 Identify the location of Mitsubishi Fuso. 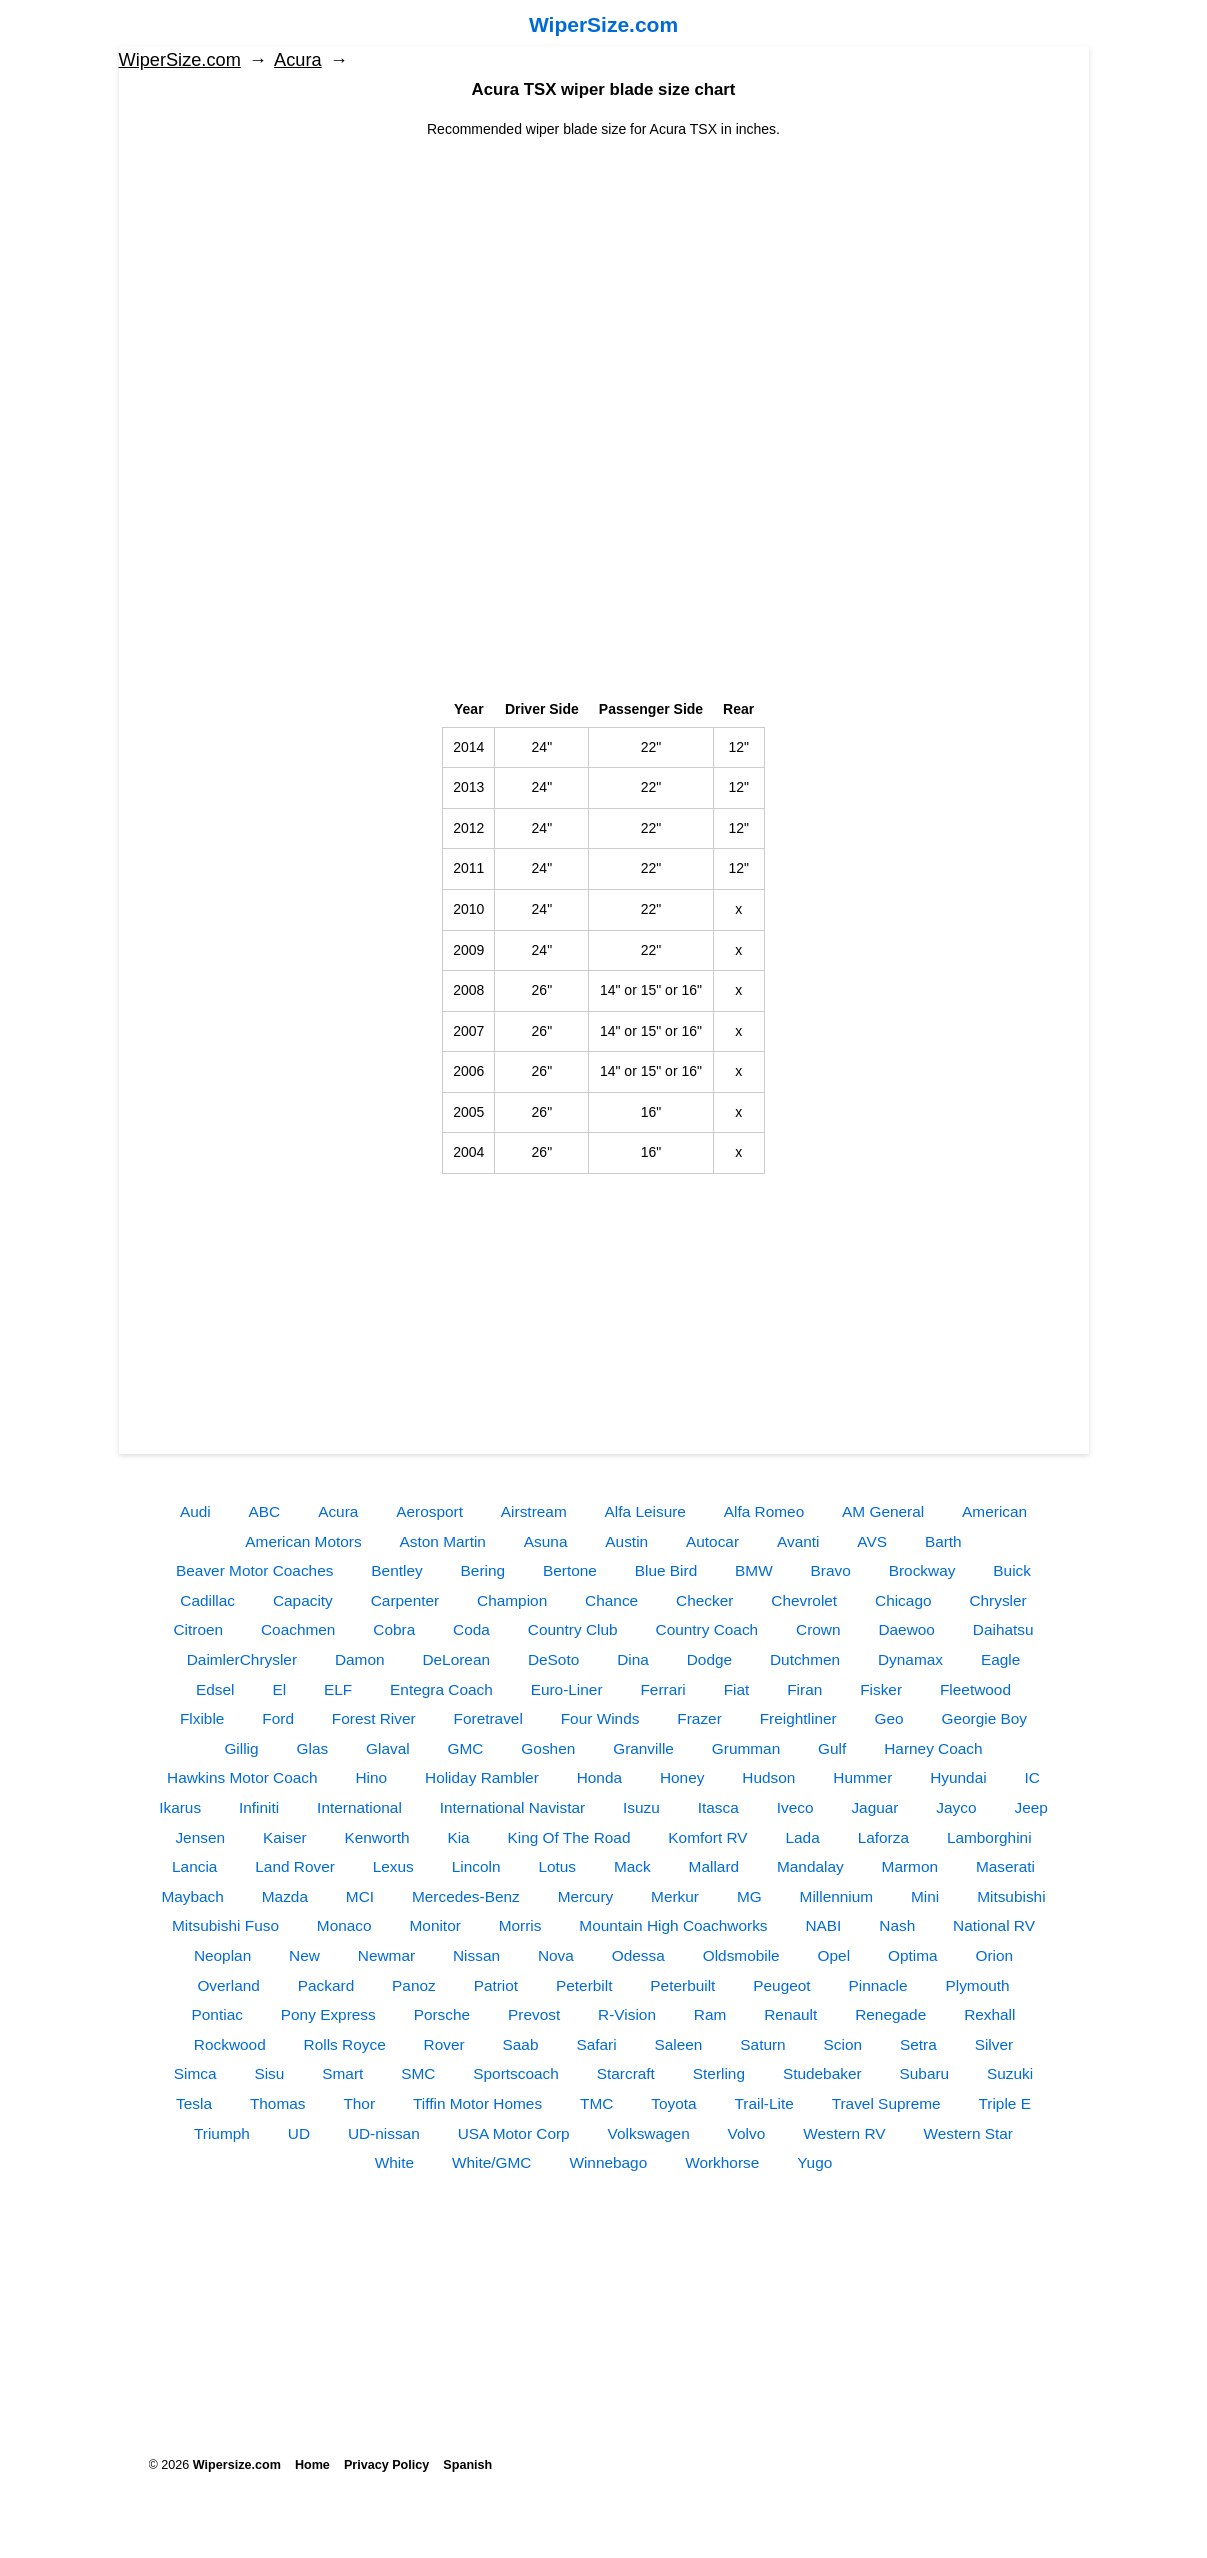
(225, 1925).